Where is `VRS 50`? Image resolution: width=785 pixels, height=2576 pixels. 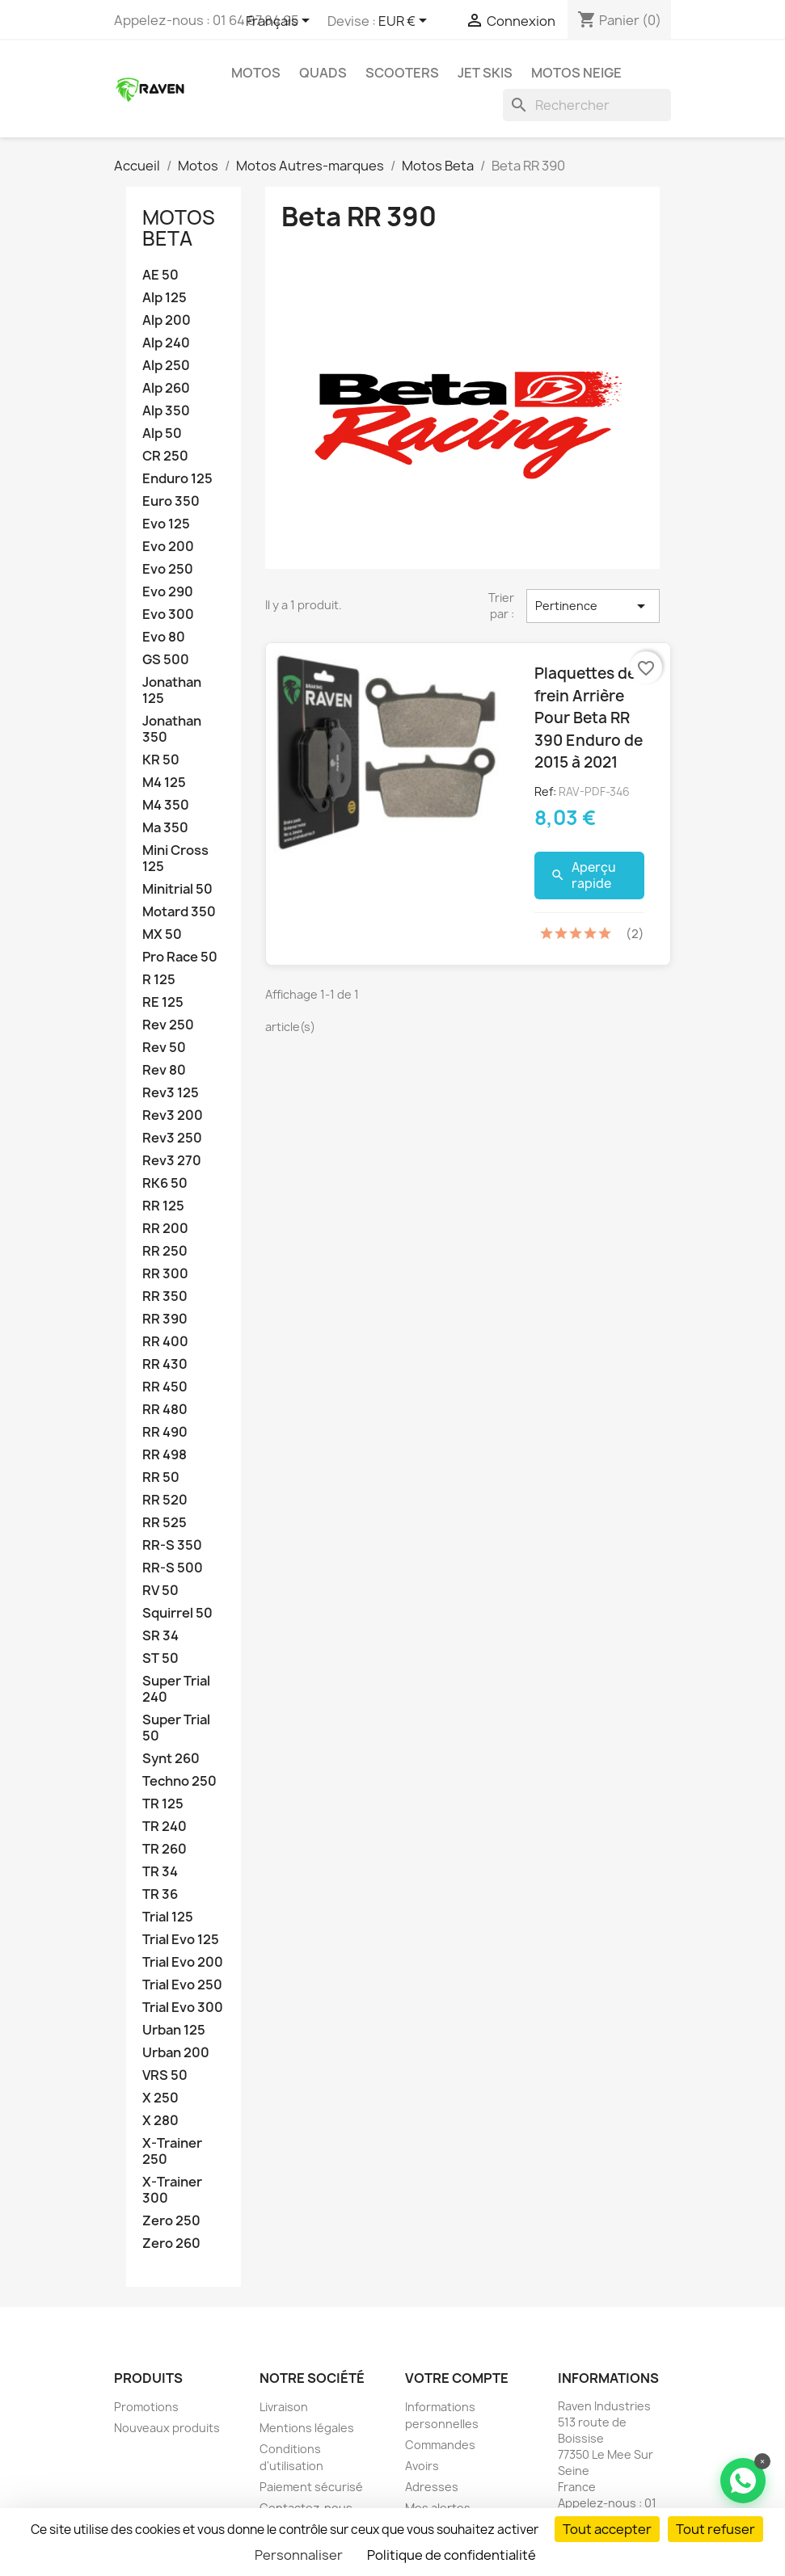 VRS 50 is located at coordinates (165, 2075).